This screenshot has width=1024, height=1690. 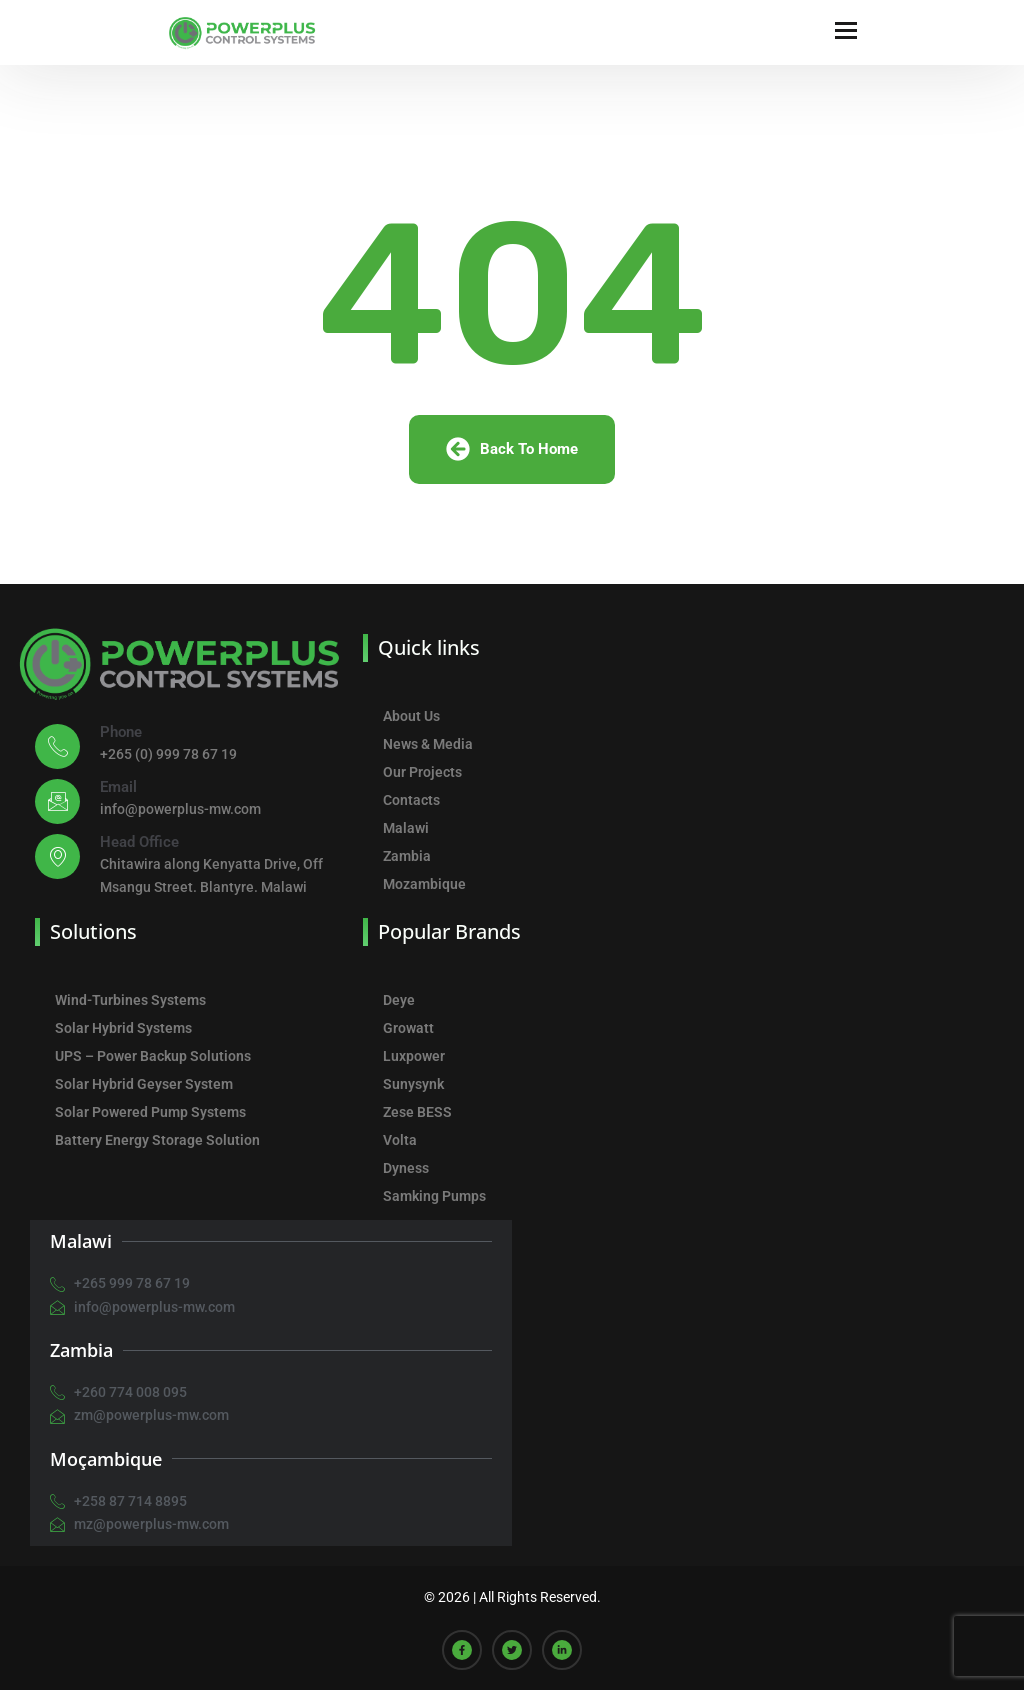 I want to click on Malawi, so click(x=406, y=828).